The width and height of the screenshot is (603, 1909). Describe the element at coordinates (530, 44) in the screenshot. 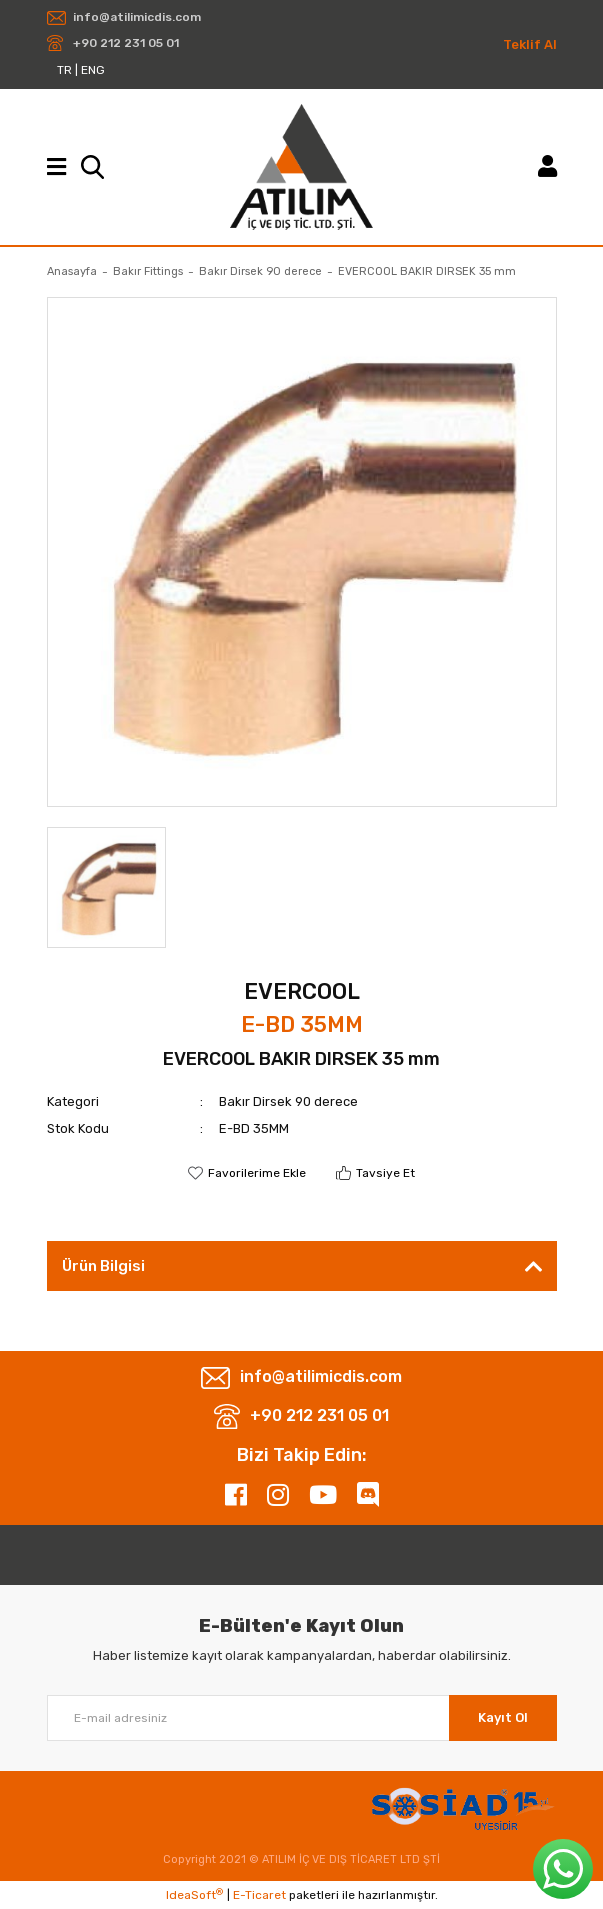

I see `Teklif Al` at that location.